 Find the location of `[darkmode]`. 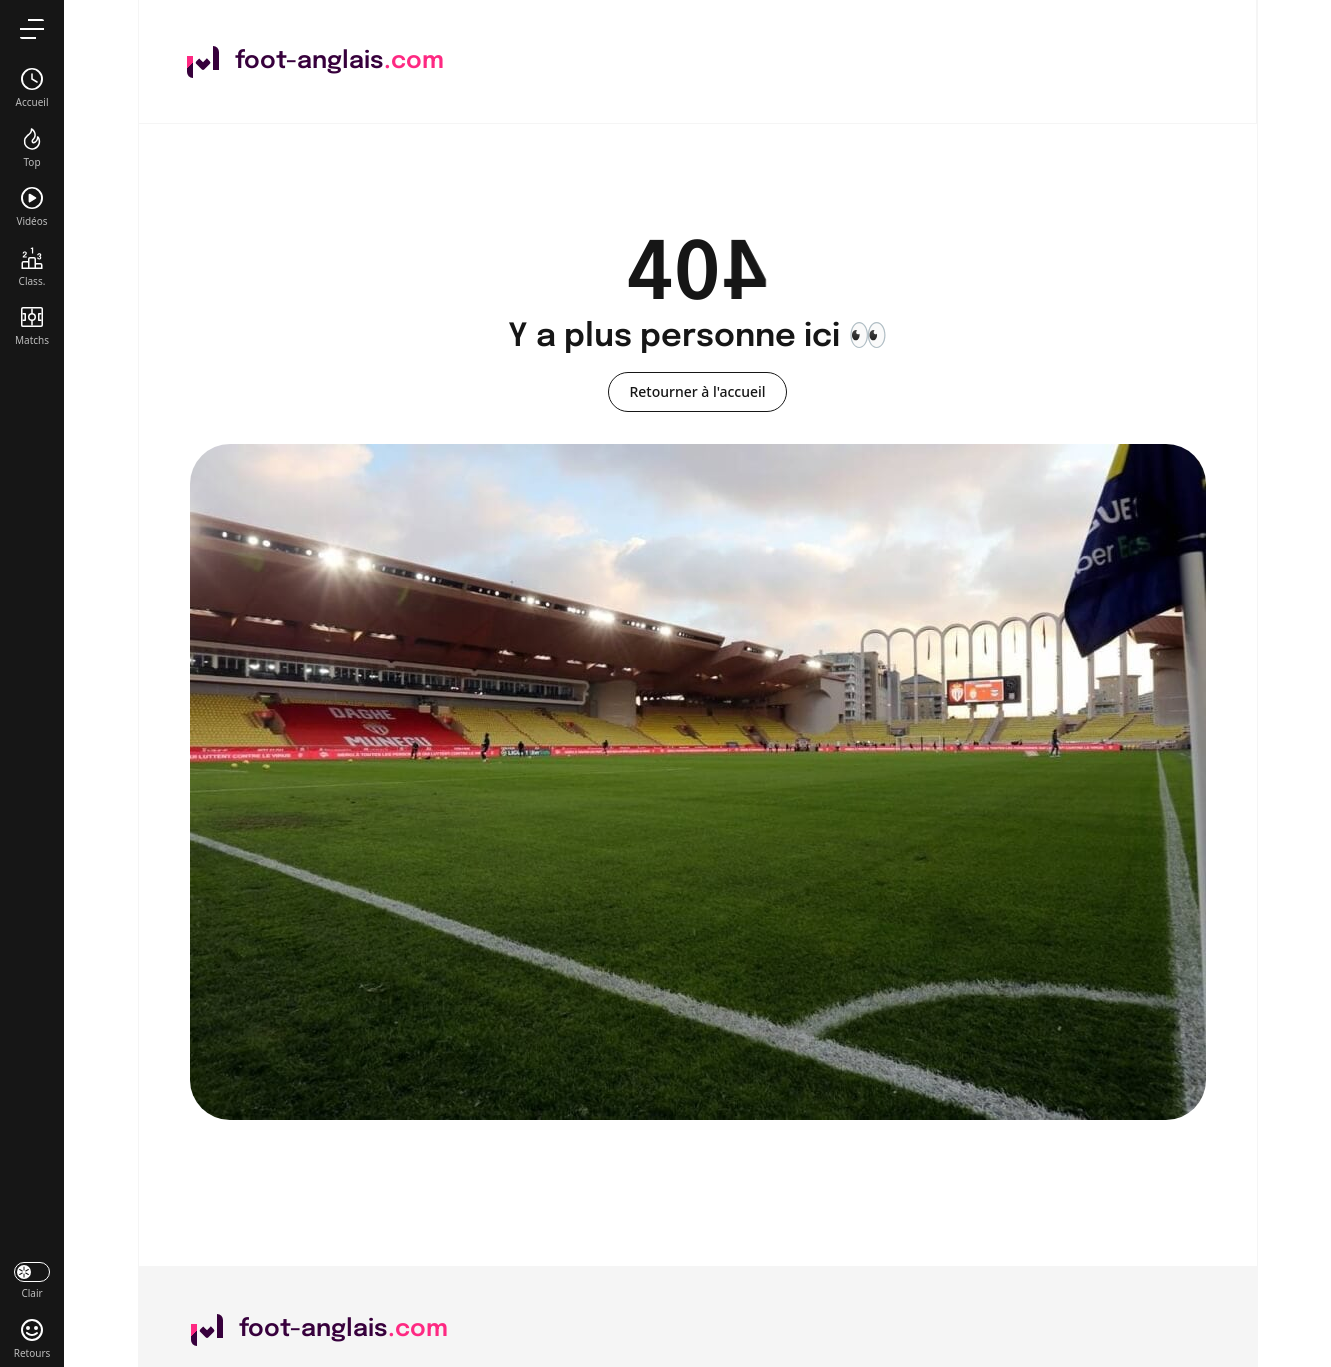

[darkmode] is located at coordinates (32, 1279).